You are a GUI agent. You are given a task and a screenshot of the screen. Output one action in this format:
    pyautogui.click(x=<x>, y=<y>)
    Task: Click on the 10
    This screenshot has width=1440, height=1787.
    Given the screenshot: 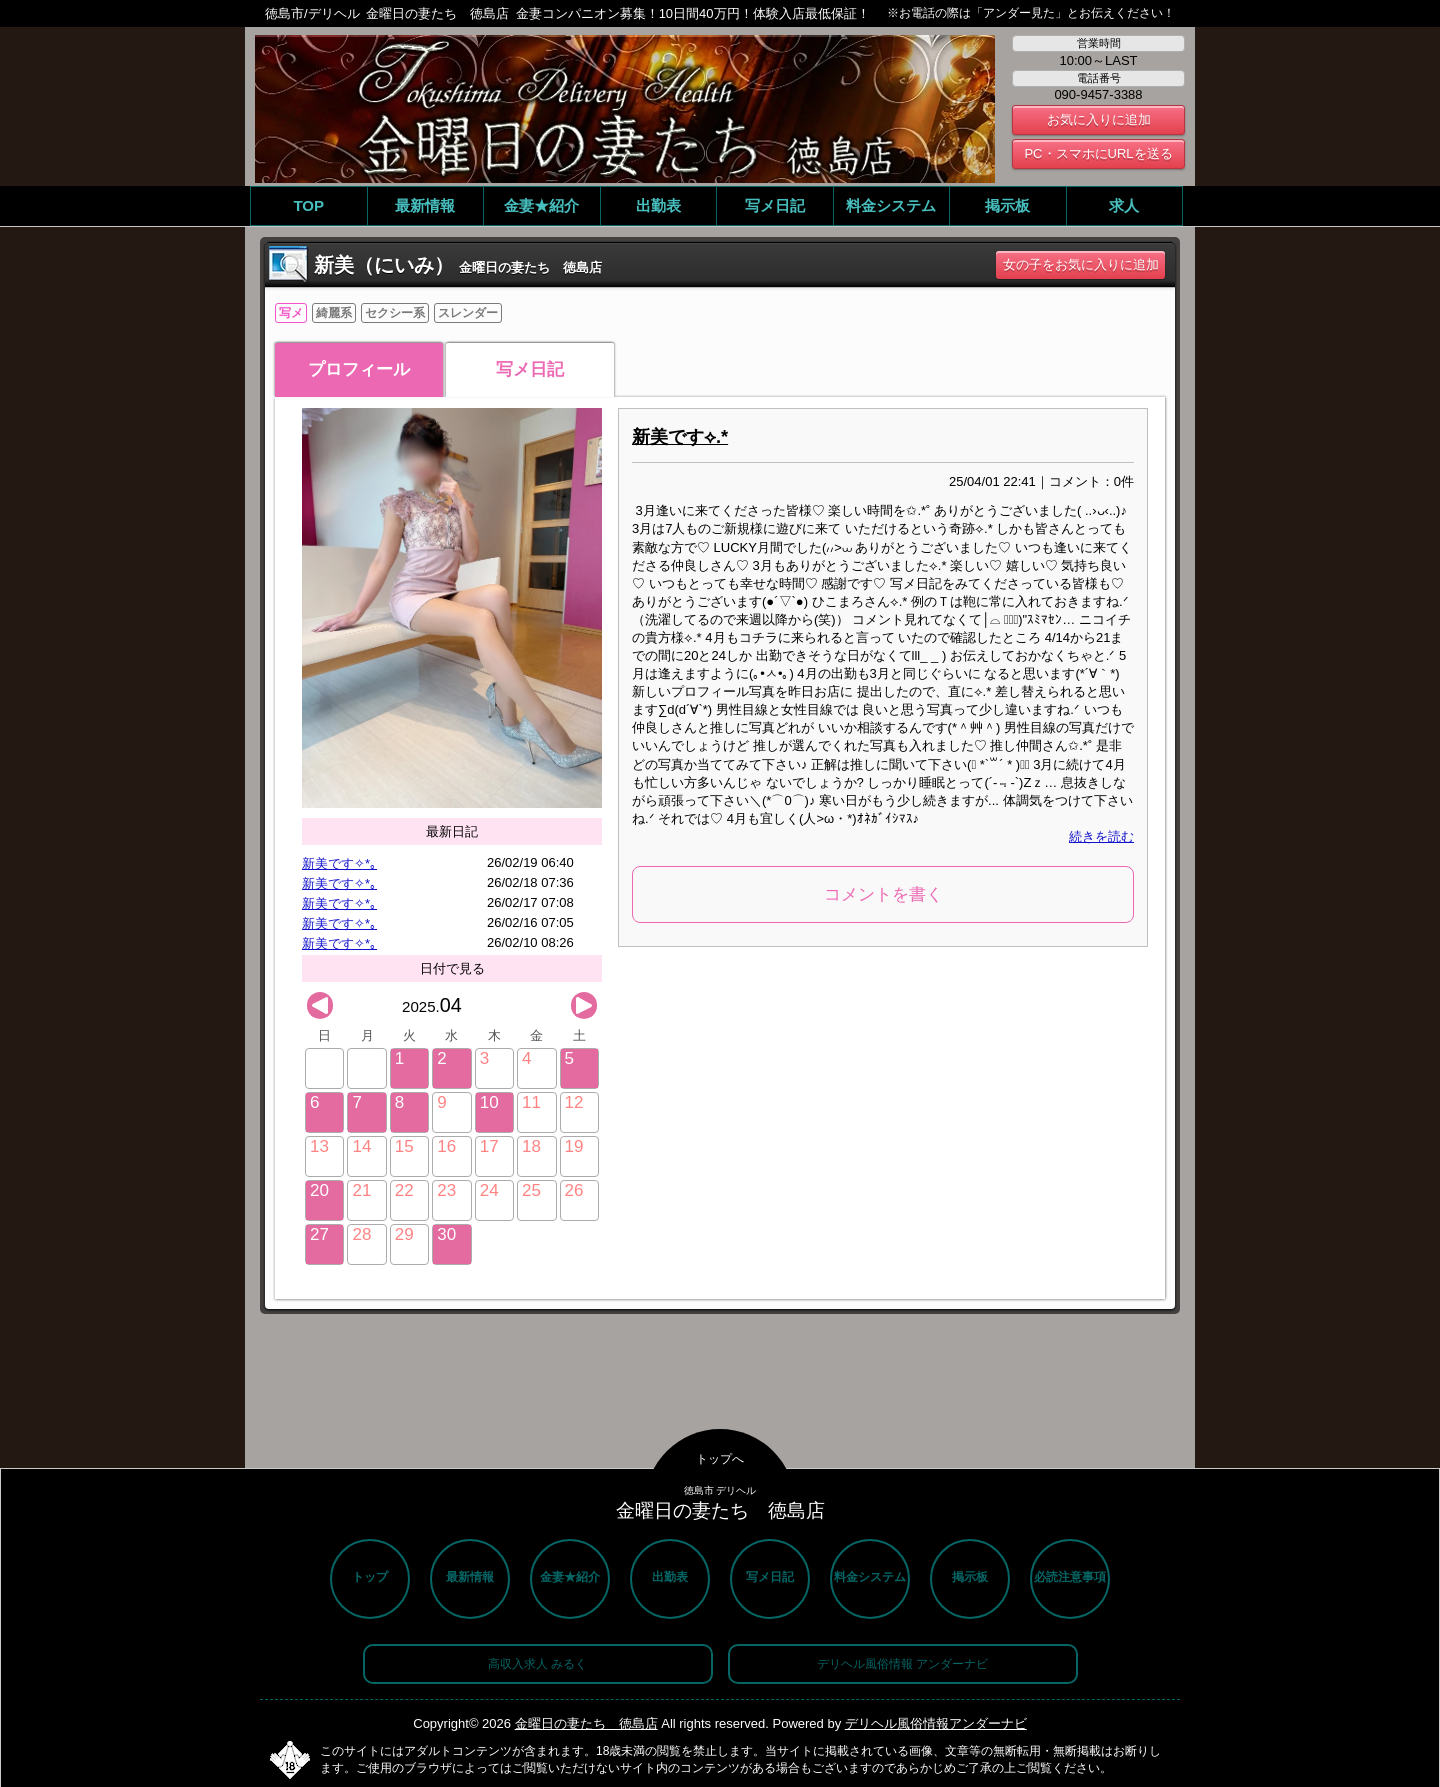 What is the action you would take?
    pyautogui.click(x=489, y=1102)
    